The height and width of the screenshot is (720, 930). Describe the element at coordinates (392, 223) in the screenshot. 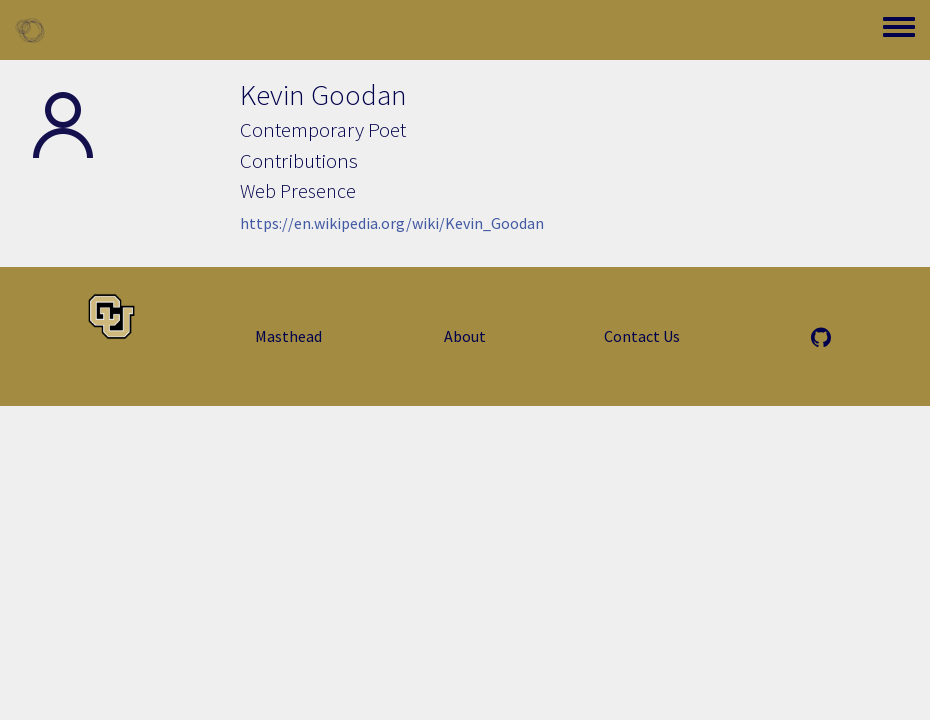

I see `https://en.wikipedia.org/wiki/Kevin_Goodan` at that location.